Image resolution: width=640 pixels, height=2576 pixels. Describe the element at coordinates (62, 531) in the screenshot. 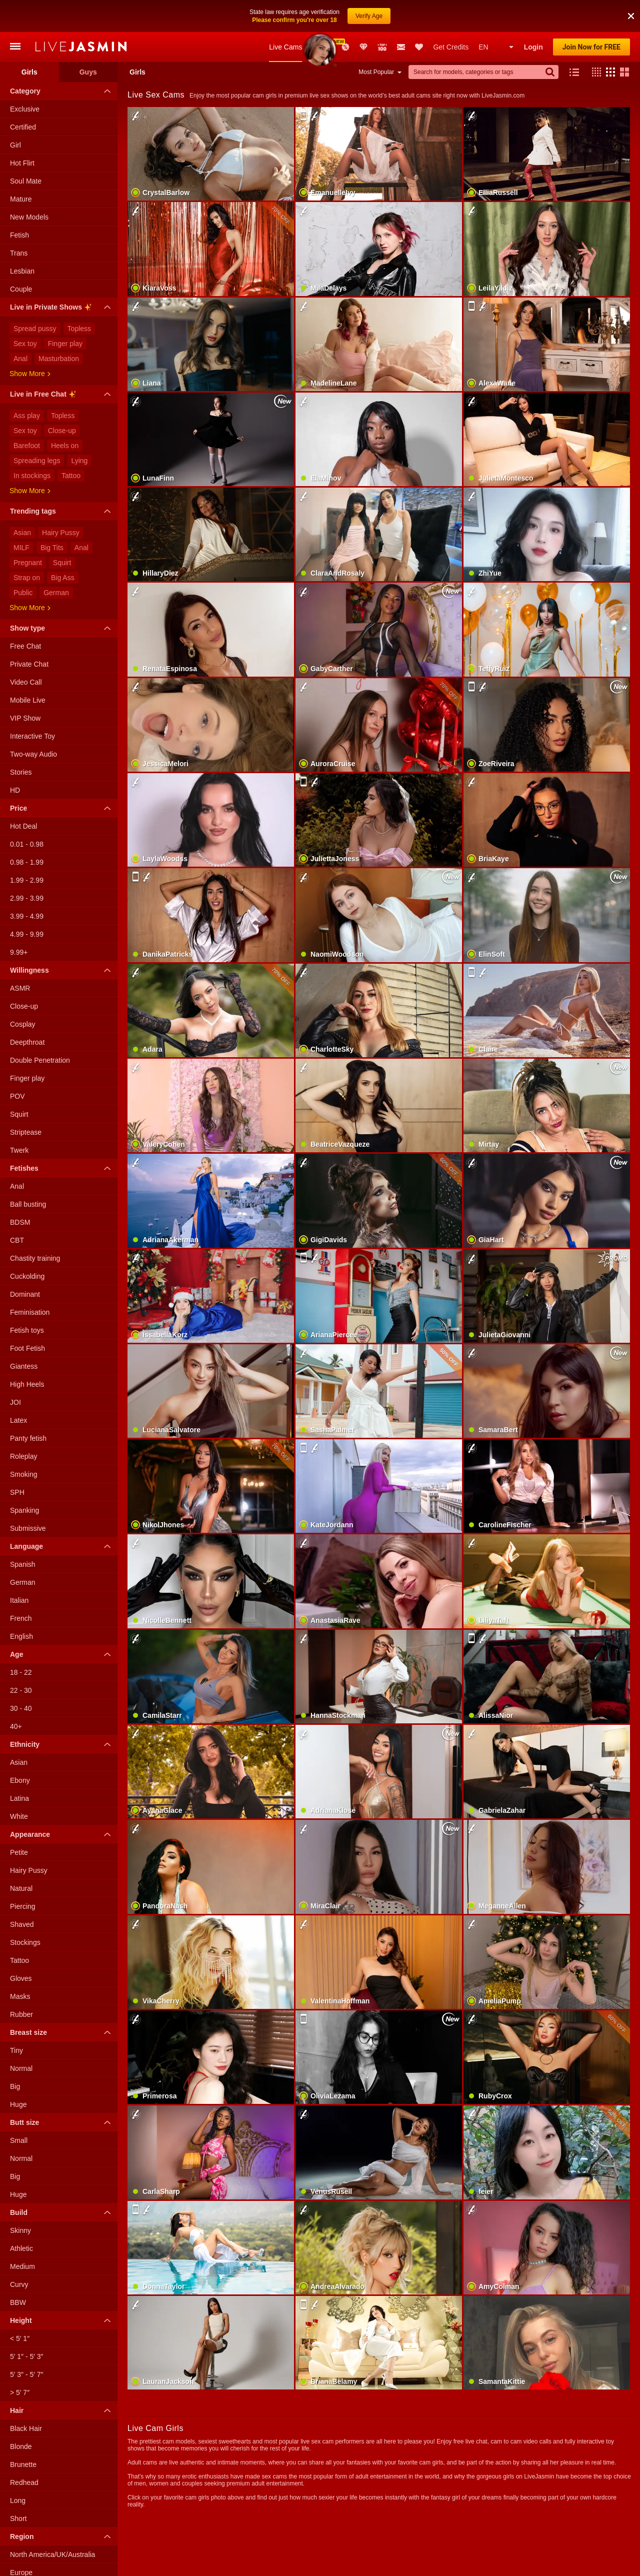

I see `Squirt` at that location.